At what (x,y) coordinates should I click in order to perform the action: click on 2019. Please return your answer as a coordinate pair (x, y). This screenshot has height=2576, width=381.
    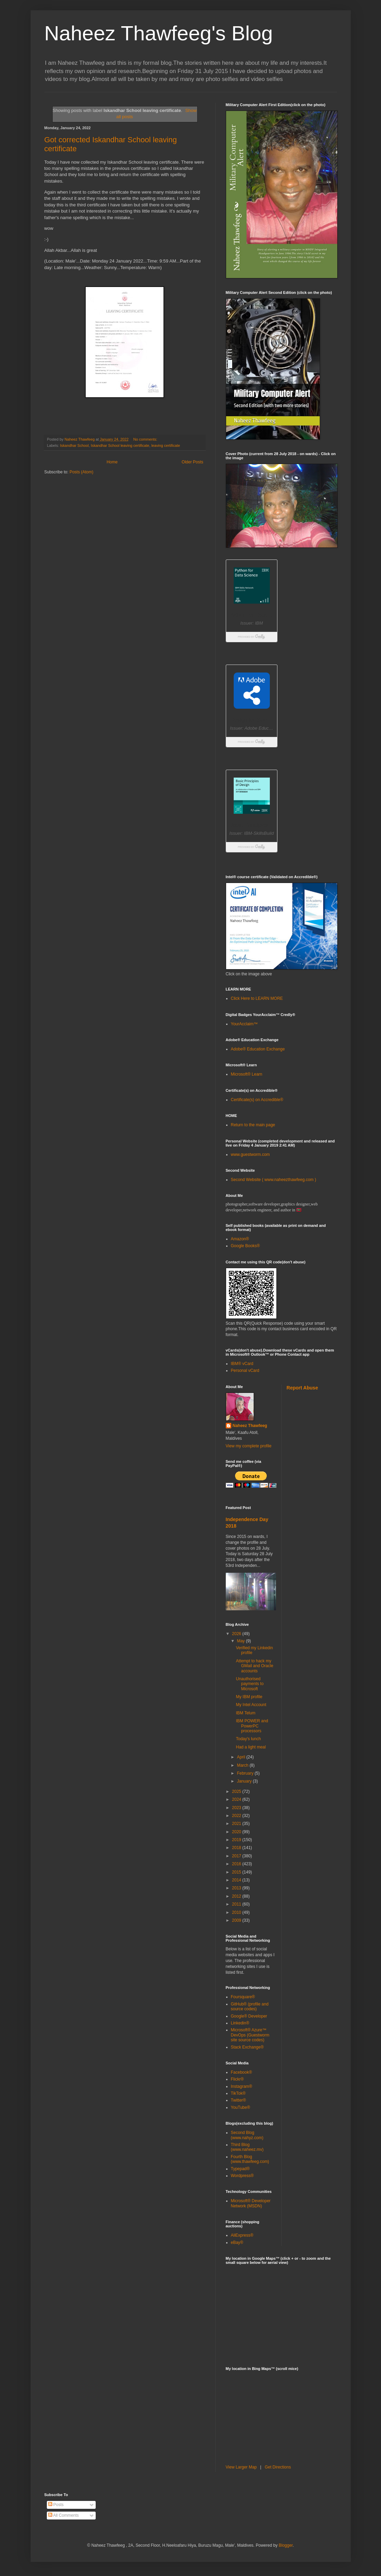
    Looking at the image, I should click on (237, 1839).